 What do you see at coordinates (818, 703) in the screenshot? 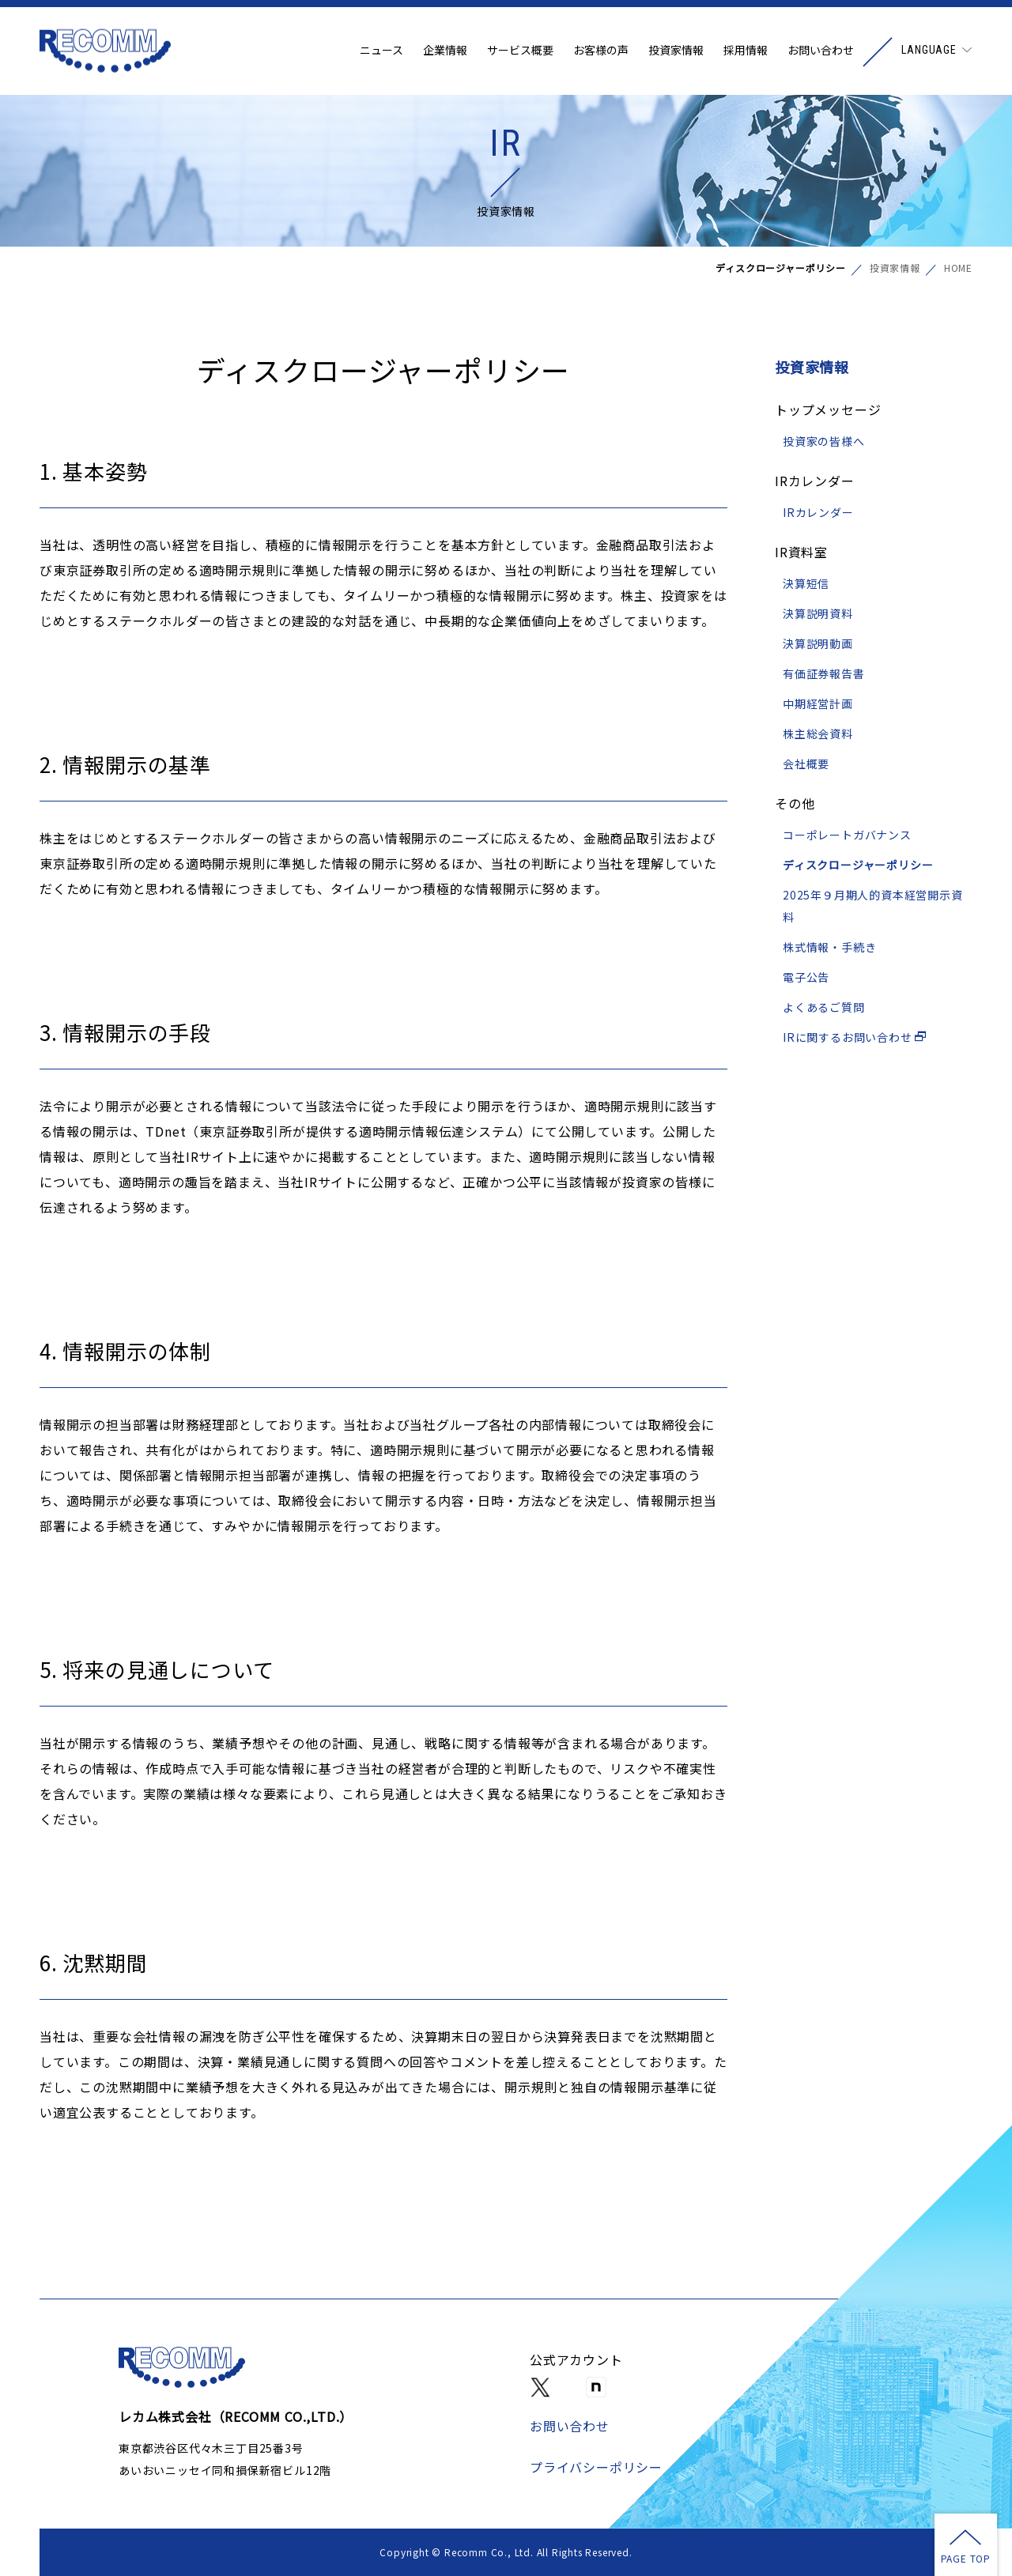
I see `中期経営計画` at bounding box center [818, 703].